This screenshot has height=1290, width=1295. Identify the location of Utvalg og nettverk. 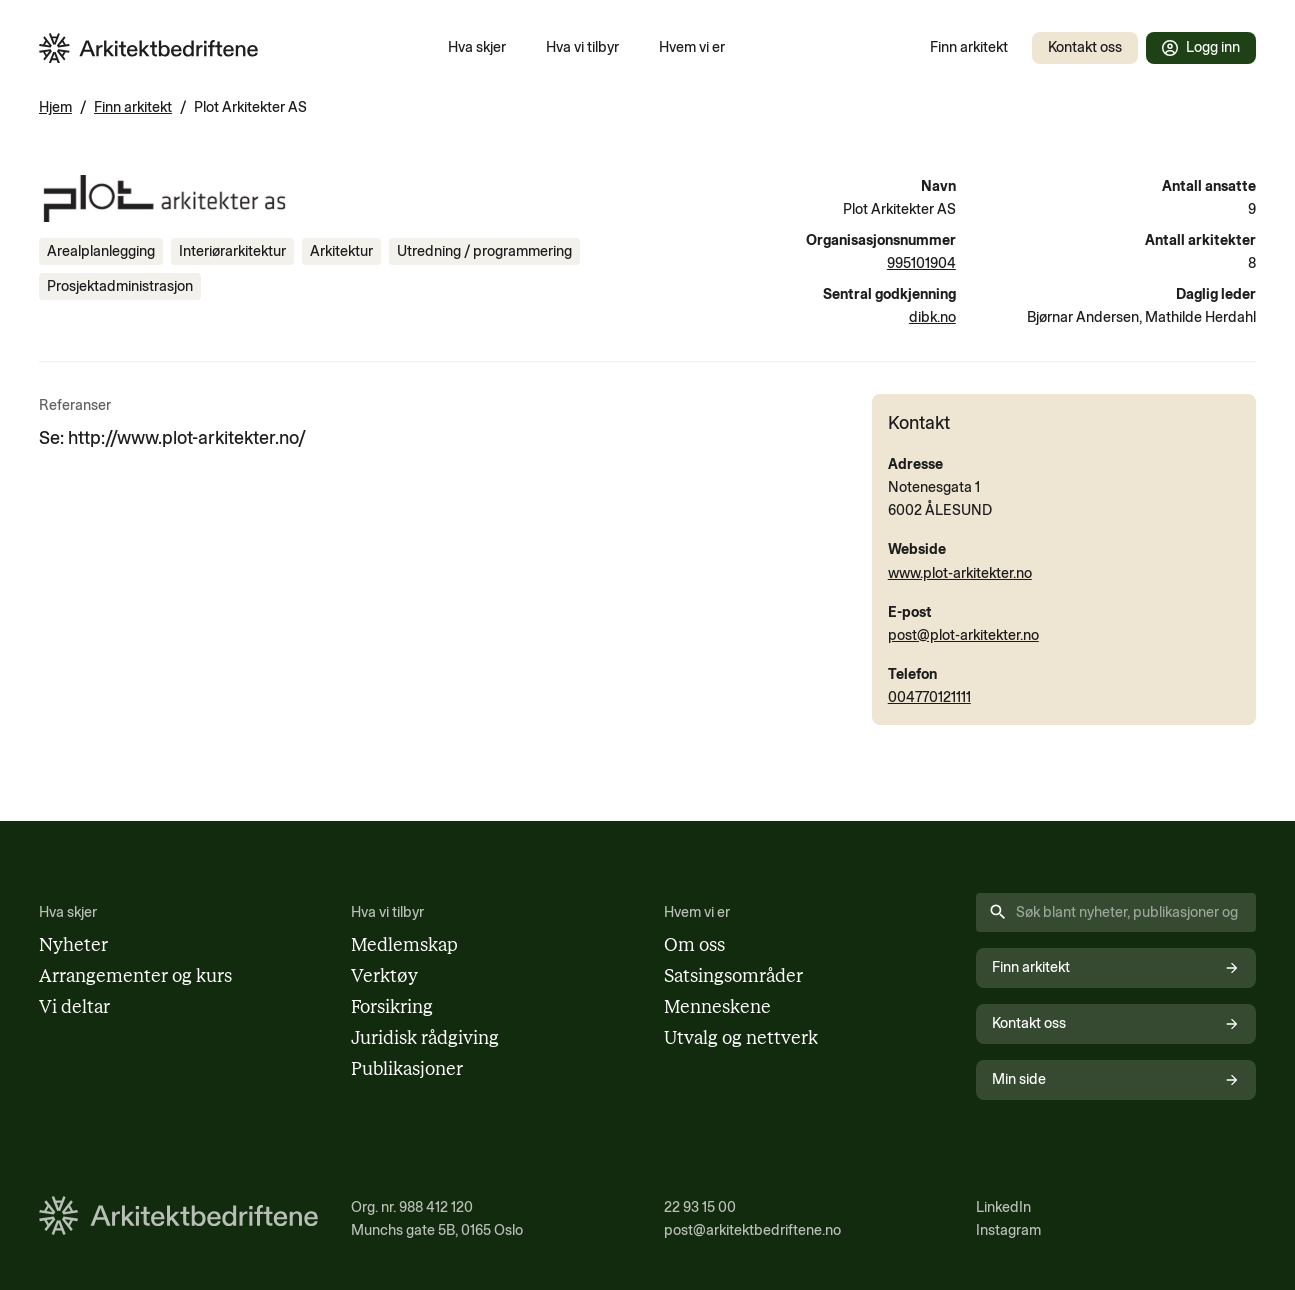
(741, 1038).